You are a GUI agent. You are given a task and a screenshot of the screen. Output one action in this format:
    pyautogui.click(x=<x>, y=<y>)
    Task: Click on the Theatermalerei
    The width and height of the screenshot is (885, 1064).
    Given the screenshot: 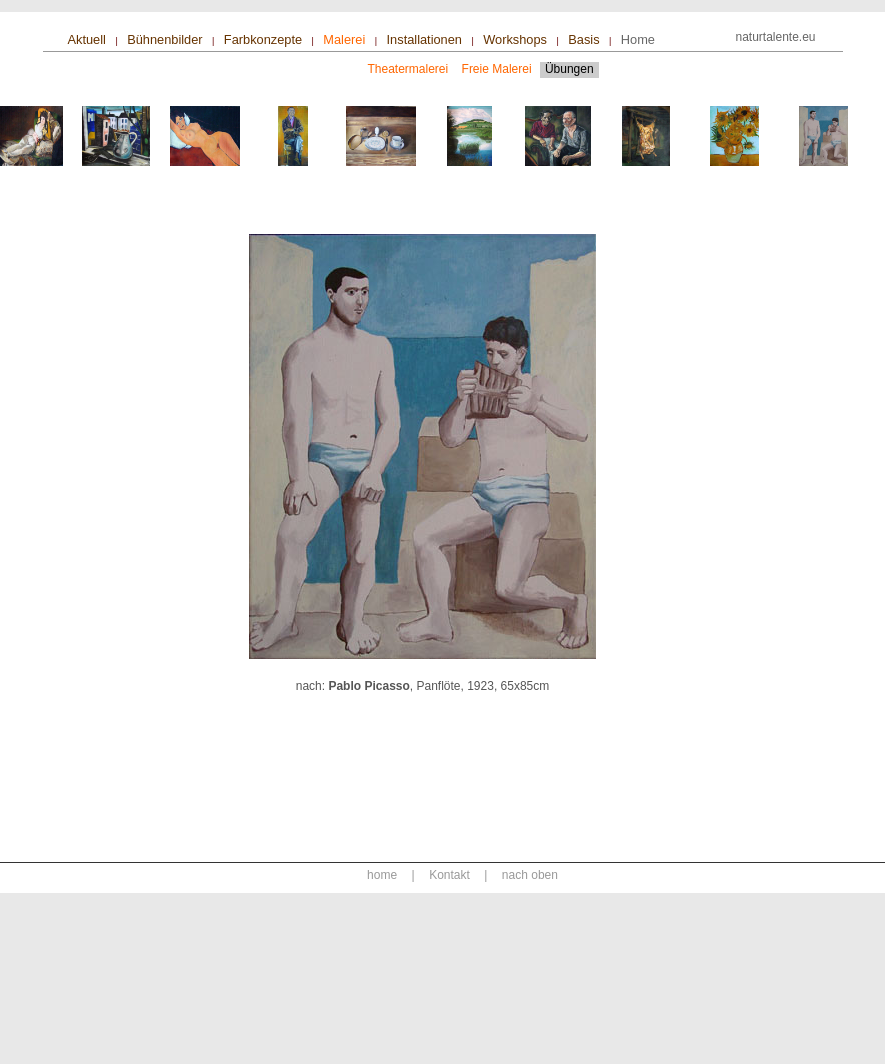 What is the action you would take?
    pyautogui.click(x=408, y=69)
    